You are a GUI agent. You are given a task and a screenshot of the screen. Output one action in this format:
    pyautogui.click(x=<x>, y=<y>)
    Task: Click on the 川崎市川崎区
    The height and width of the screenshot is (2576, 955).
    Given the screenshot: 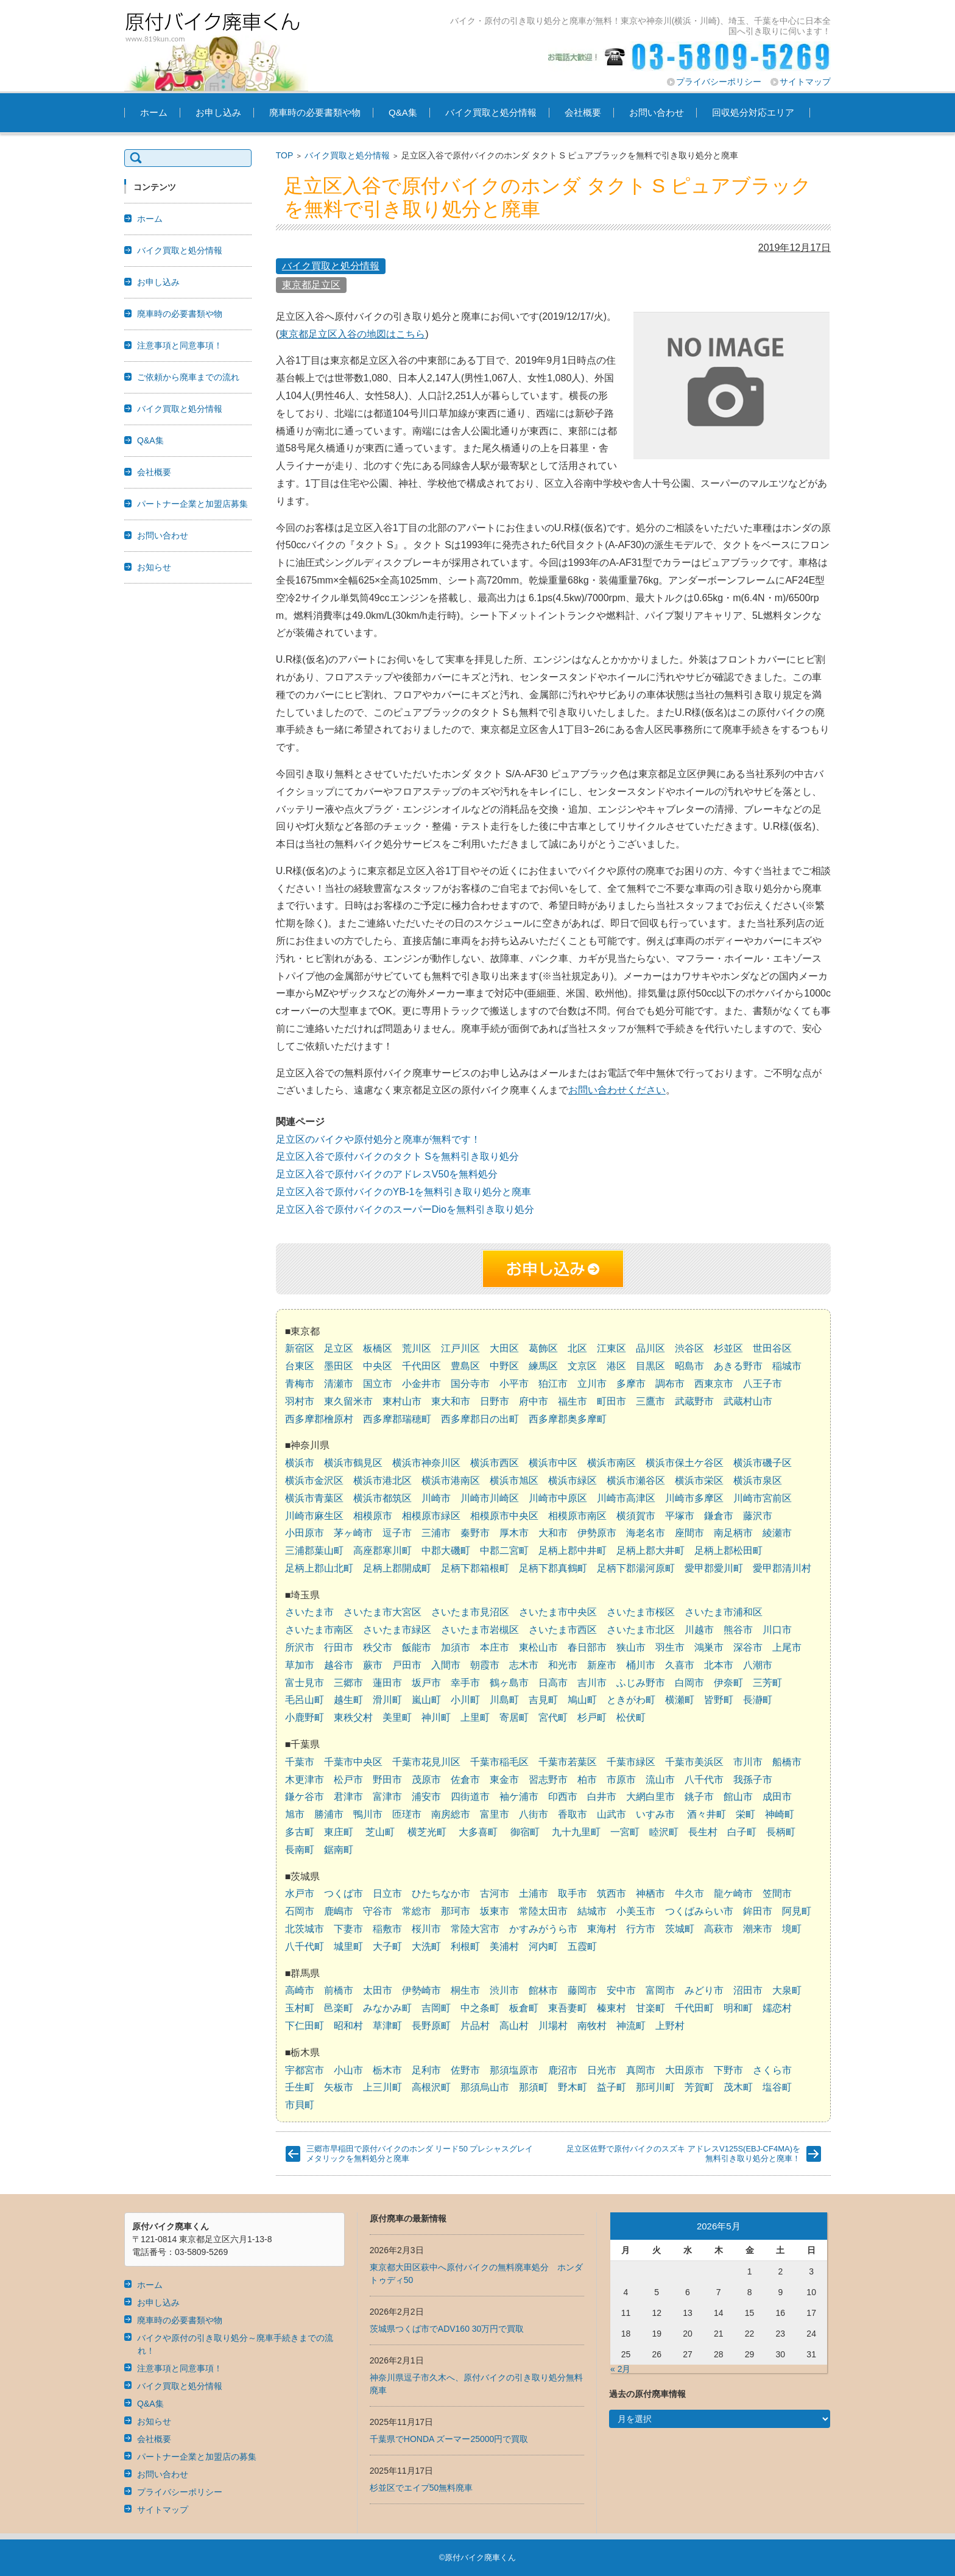 What is the action you would take?
    pyautogui.click(x=489, y=1498)
    